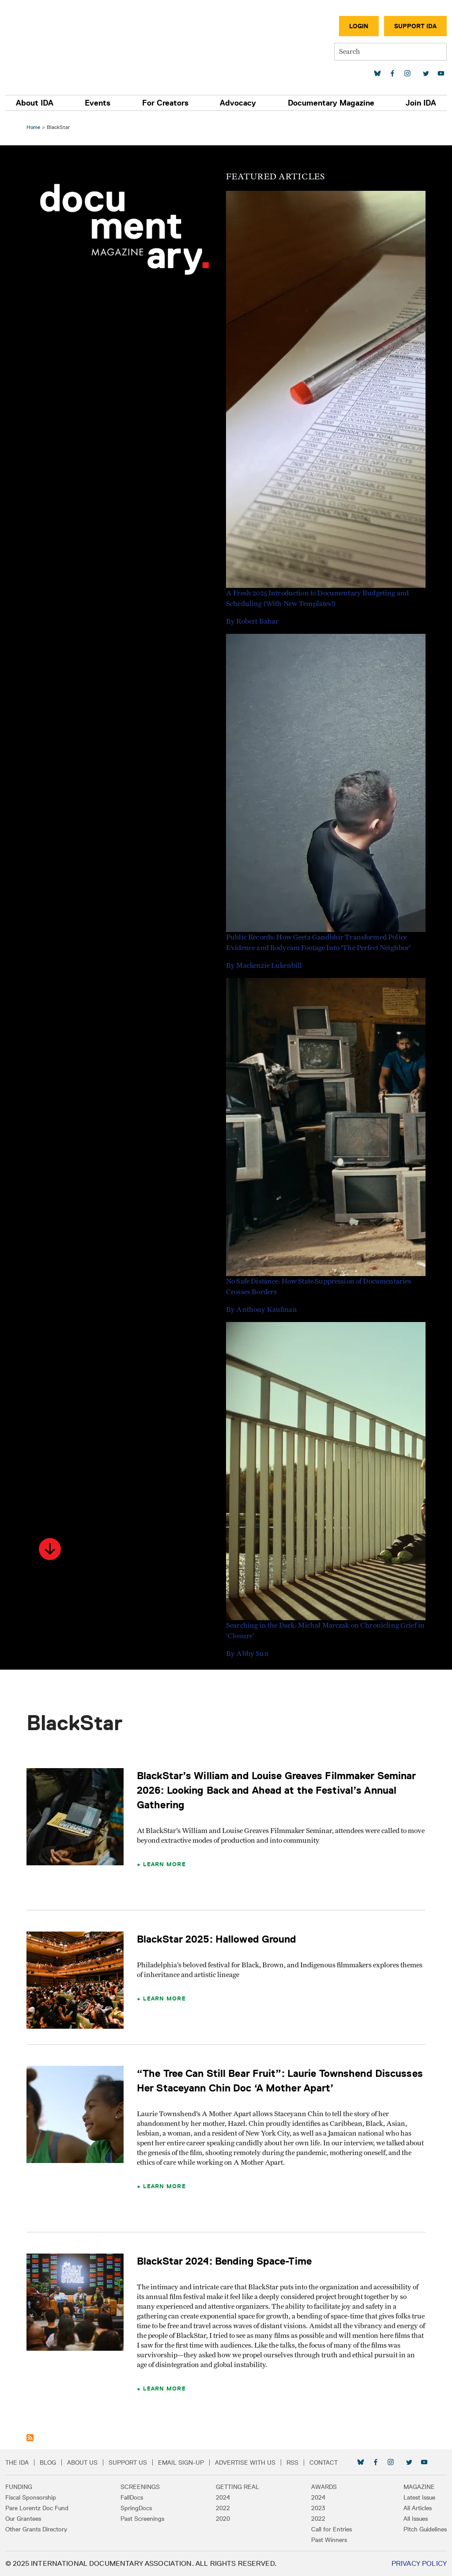  Describe the element at coordinates (419, 2563) in the screenshot. I see `Privacy Policy` at that location.